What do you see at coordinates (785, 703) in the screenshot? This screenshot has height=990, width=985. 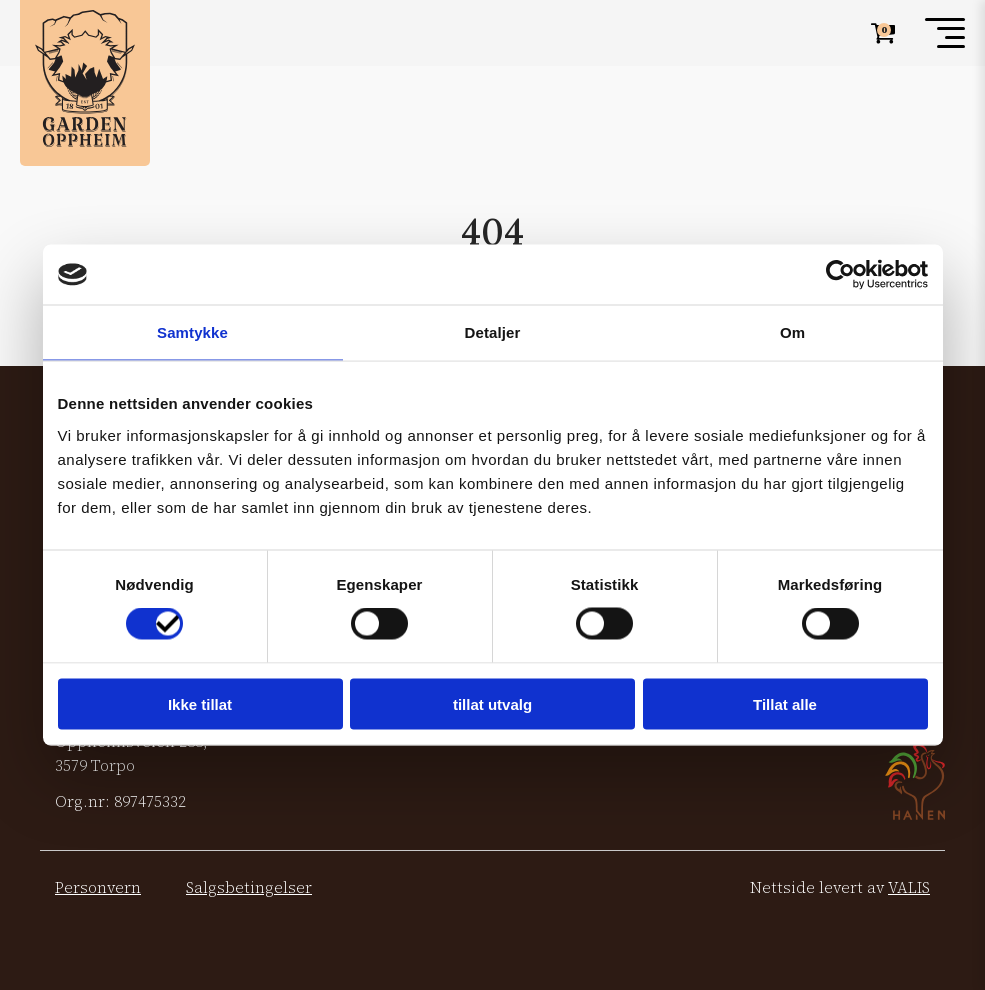 I see `Tillat alle` at bounding box center [785, 703].